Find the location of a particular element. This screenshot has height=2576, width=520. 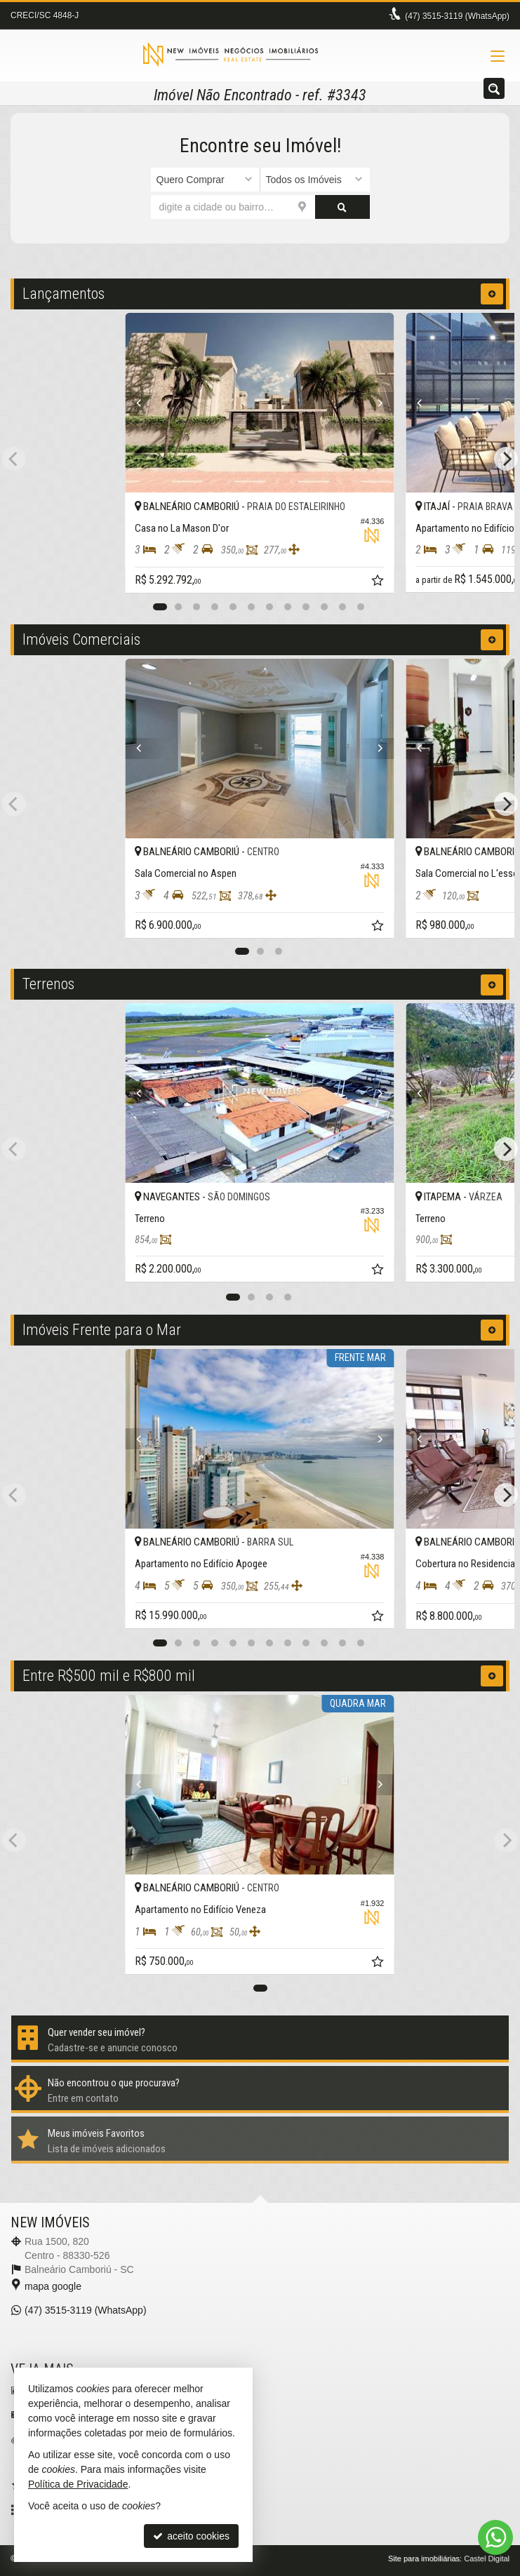

3515-3119 (WhatsApp) [enviar mensagem via WhatsApp] is located at coordinates (457, 16).